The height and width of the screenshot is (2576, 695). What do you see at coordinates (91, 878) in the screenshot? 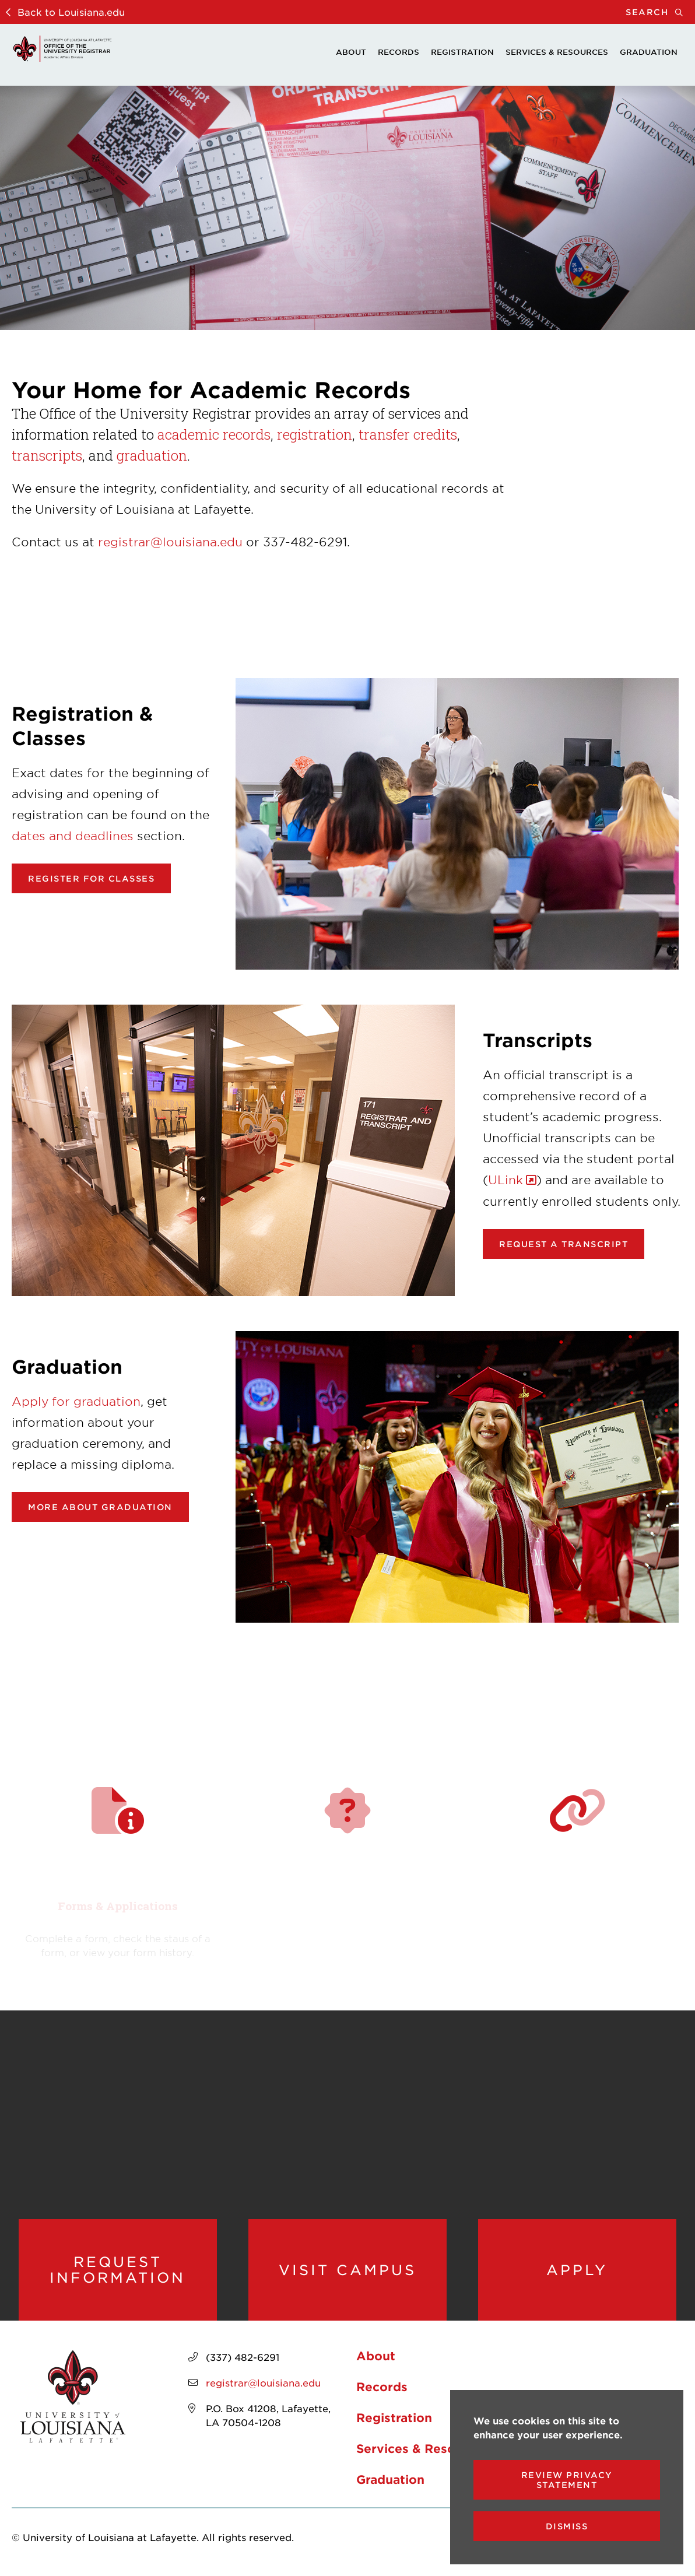
I see `Register for classes` at bounding box center [91, 878].